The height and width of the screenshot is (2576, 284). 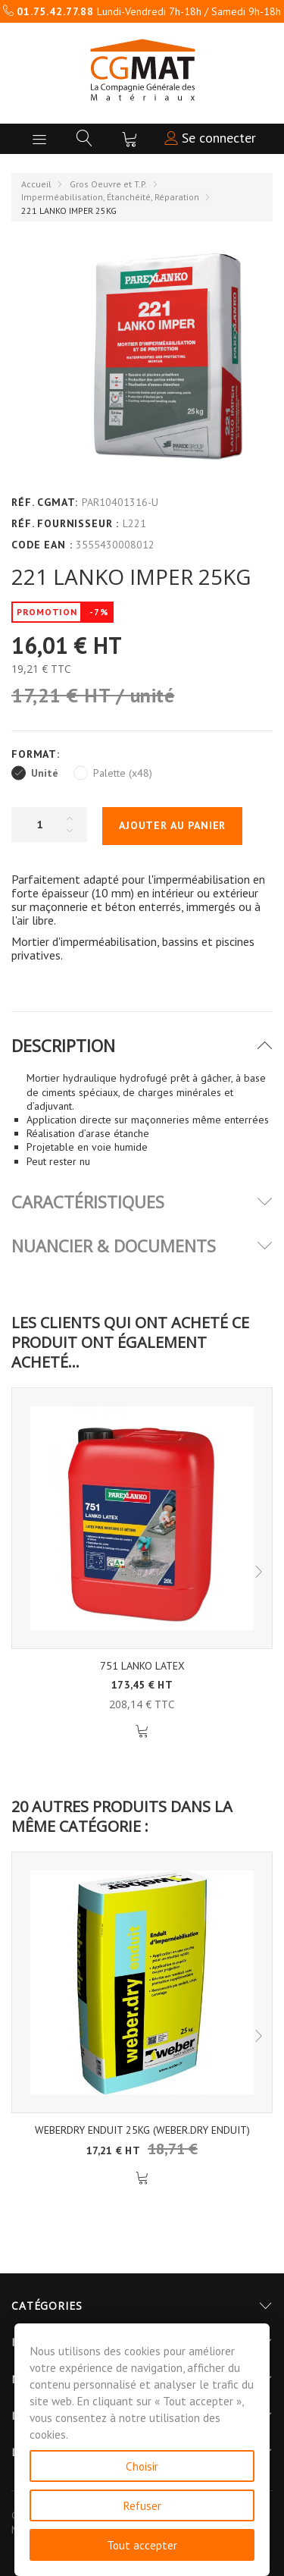 What do you see at coordinates (142, 2130) in the screenshot?
I see `WEBERDRY ENDUIT 25KG (WEBER.DRY ENDUIT)` at bounding box center [142, 2130].